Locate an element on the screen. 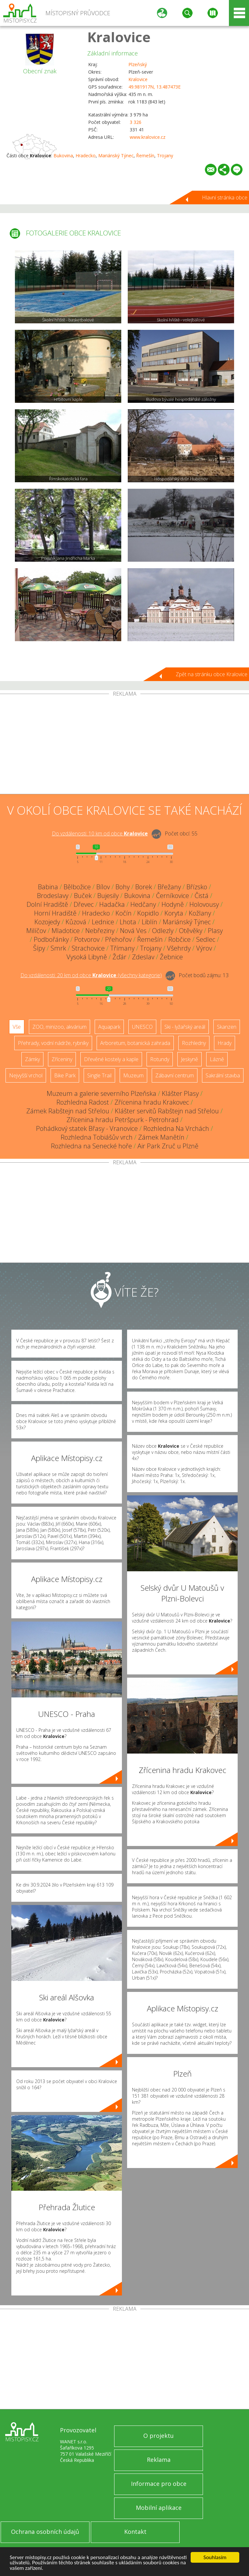  Zábavní centrum is located at coordinates (174, 1075).